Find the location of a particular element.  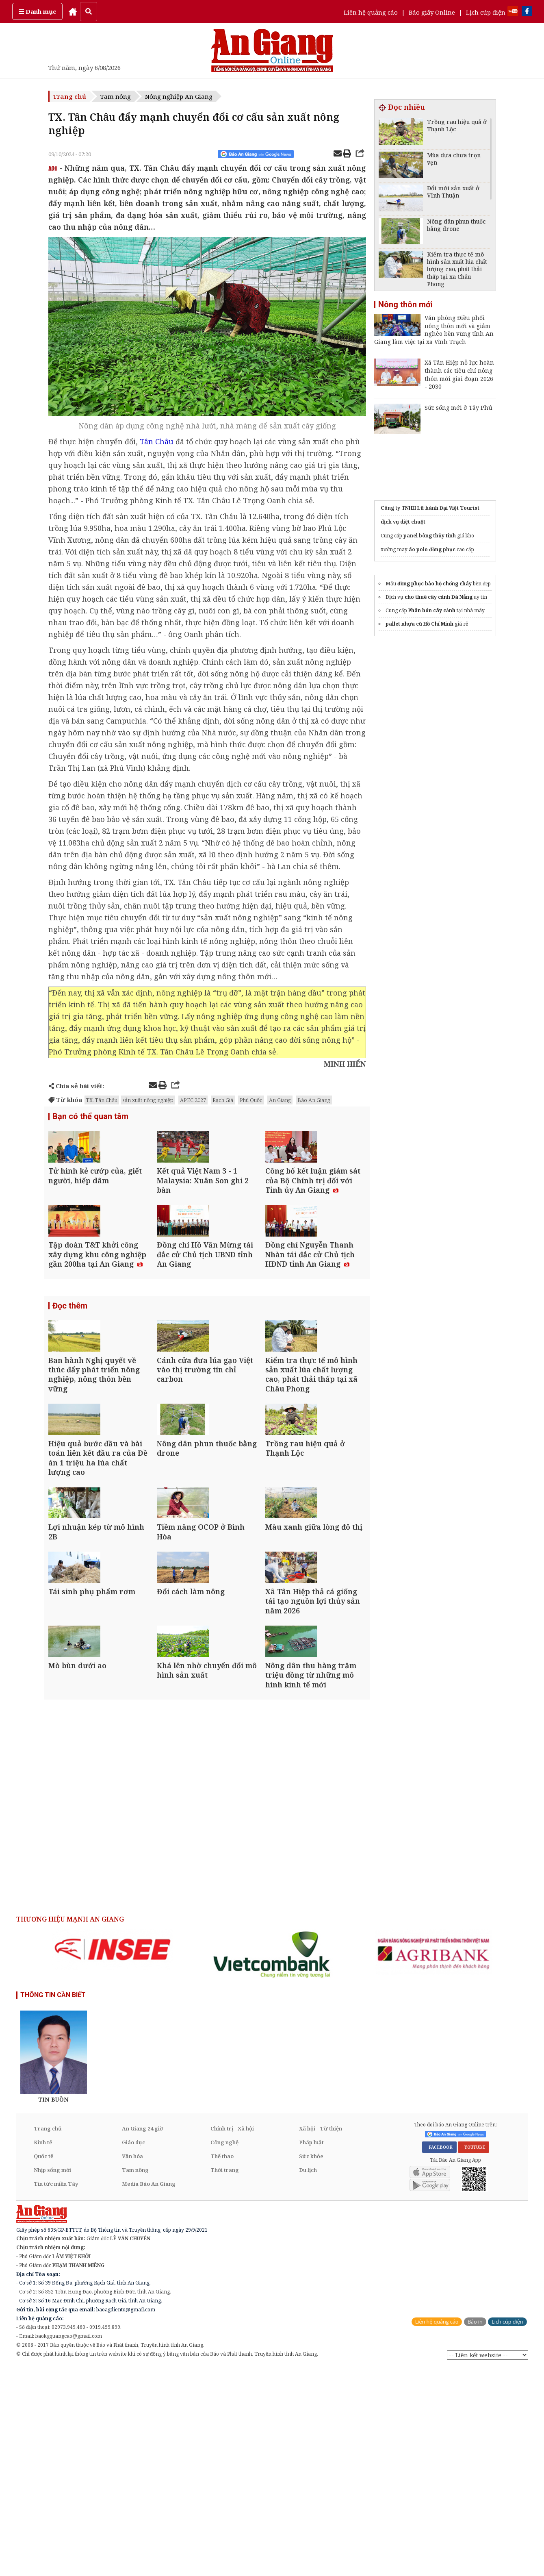

Chính trị - Xã hội is located at coordinates (232, 2337).